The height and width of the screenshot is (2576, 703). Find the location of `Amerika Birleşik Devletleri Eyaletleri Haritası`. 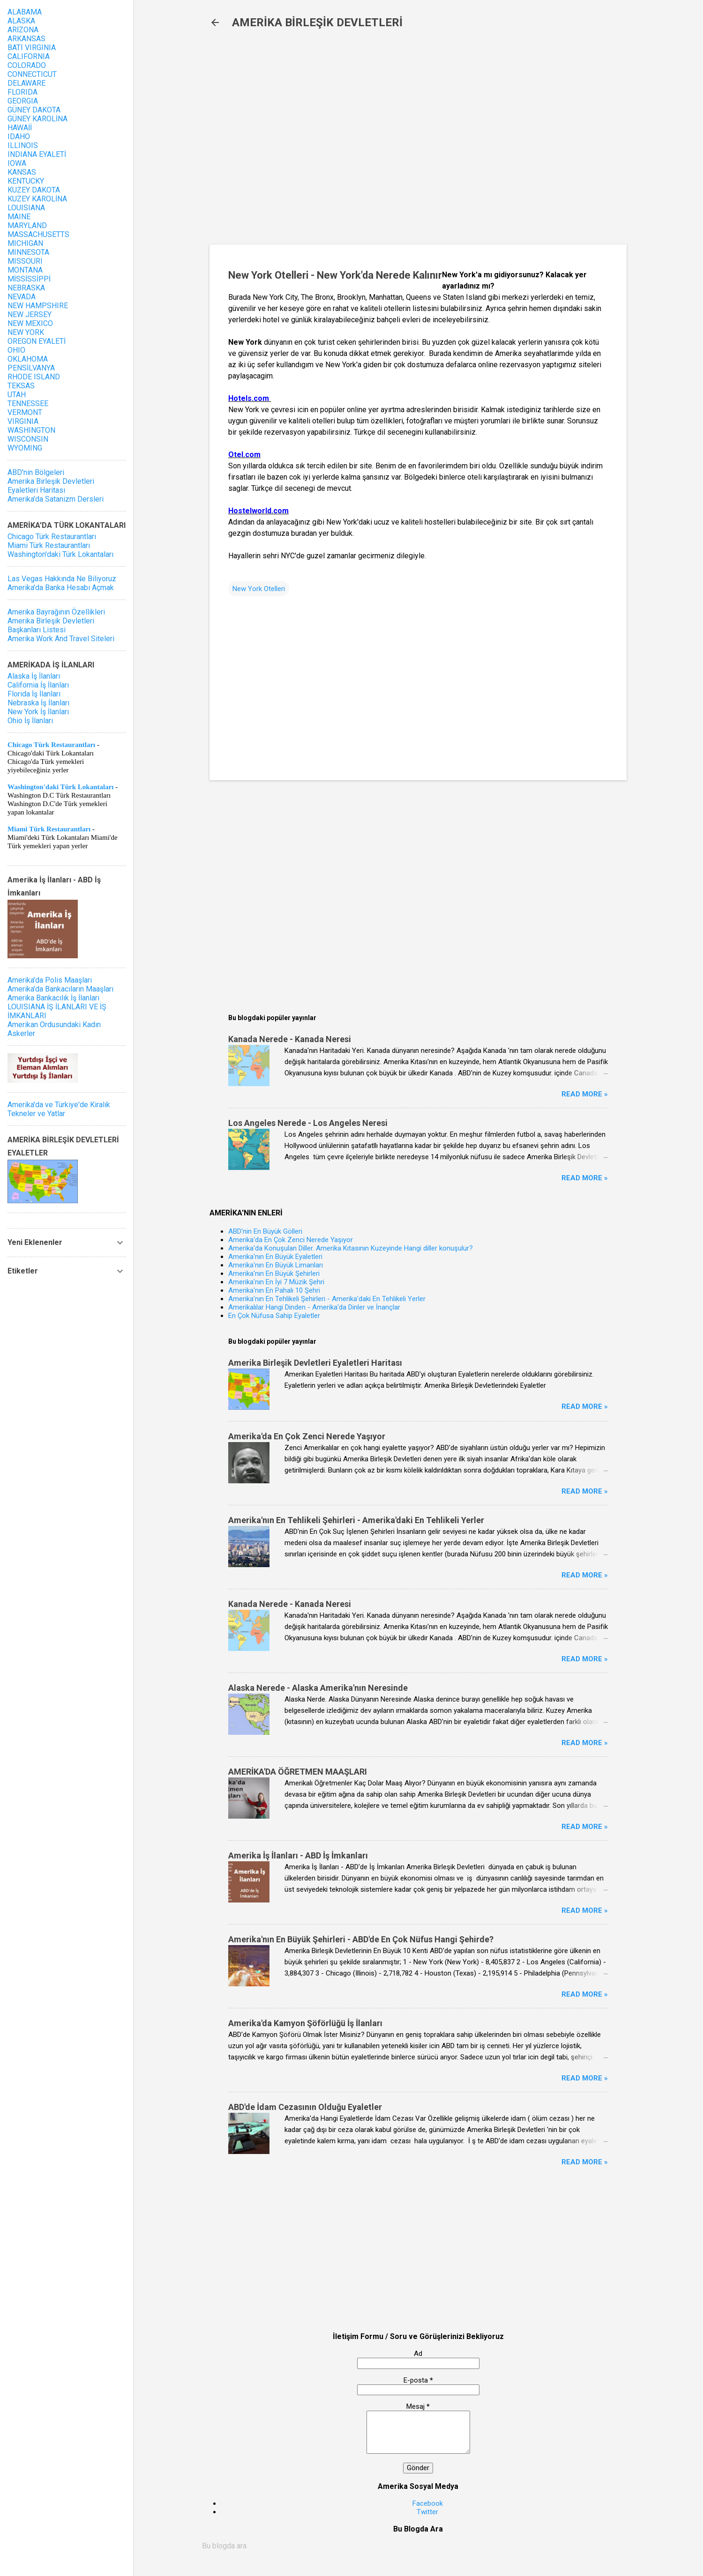

Amerika Birleşik Devletleri Eyaletleri Haritası is located at coordinates (315, 1363).